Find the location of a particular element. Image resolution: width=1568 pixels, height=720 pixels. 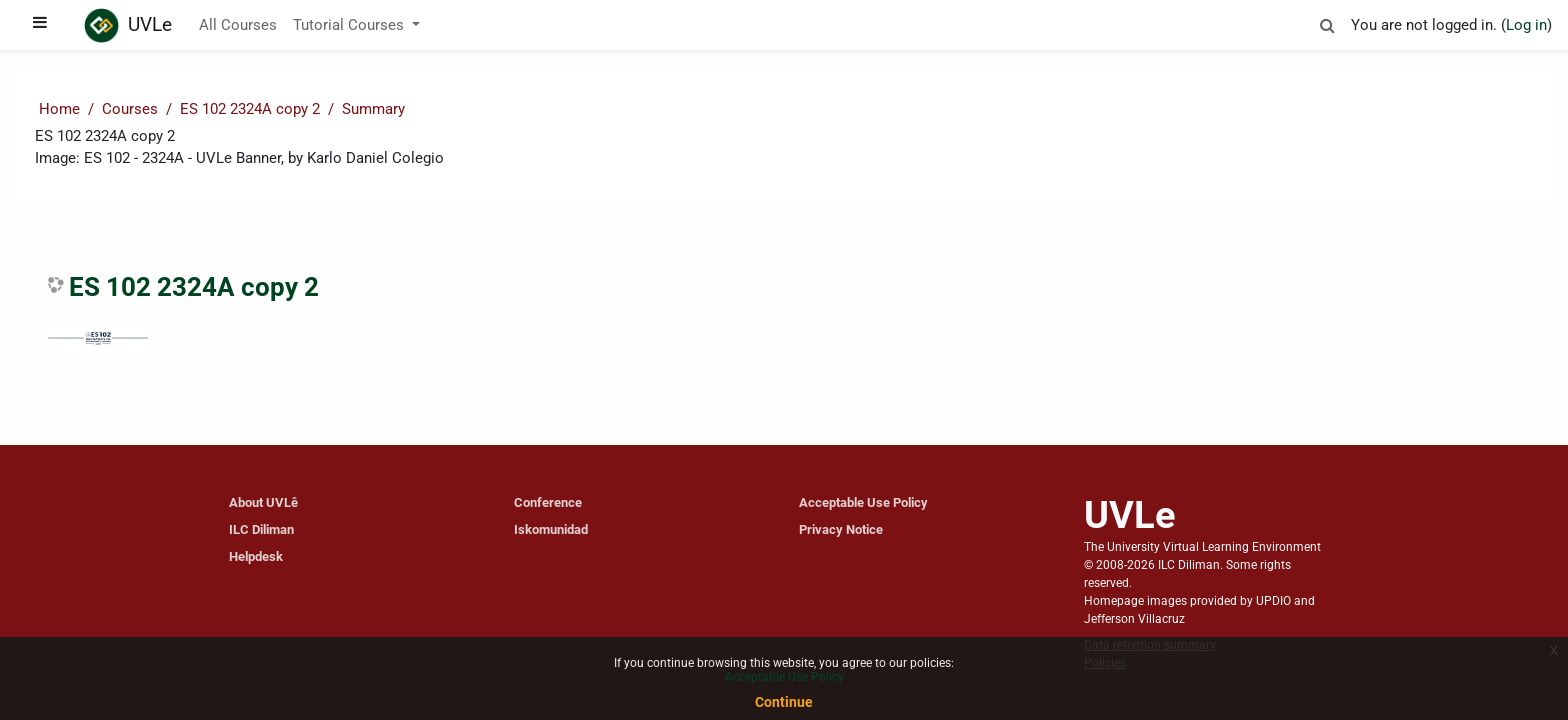

Iskomunidad is located at coordinates (551, 529).